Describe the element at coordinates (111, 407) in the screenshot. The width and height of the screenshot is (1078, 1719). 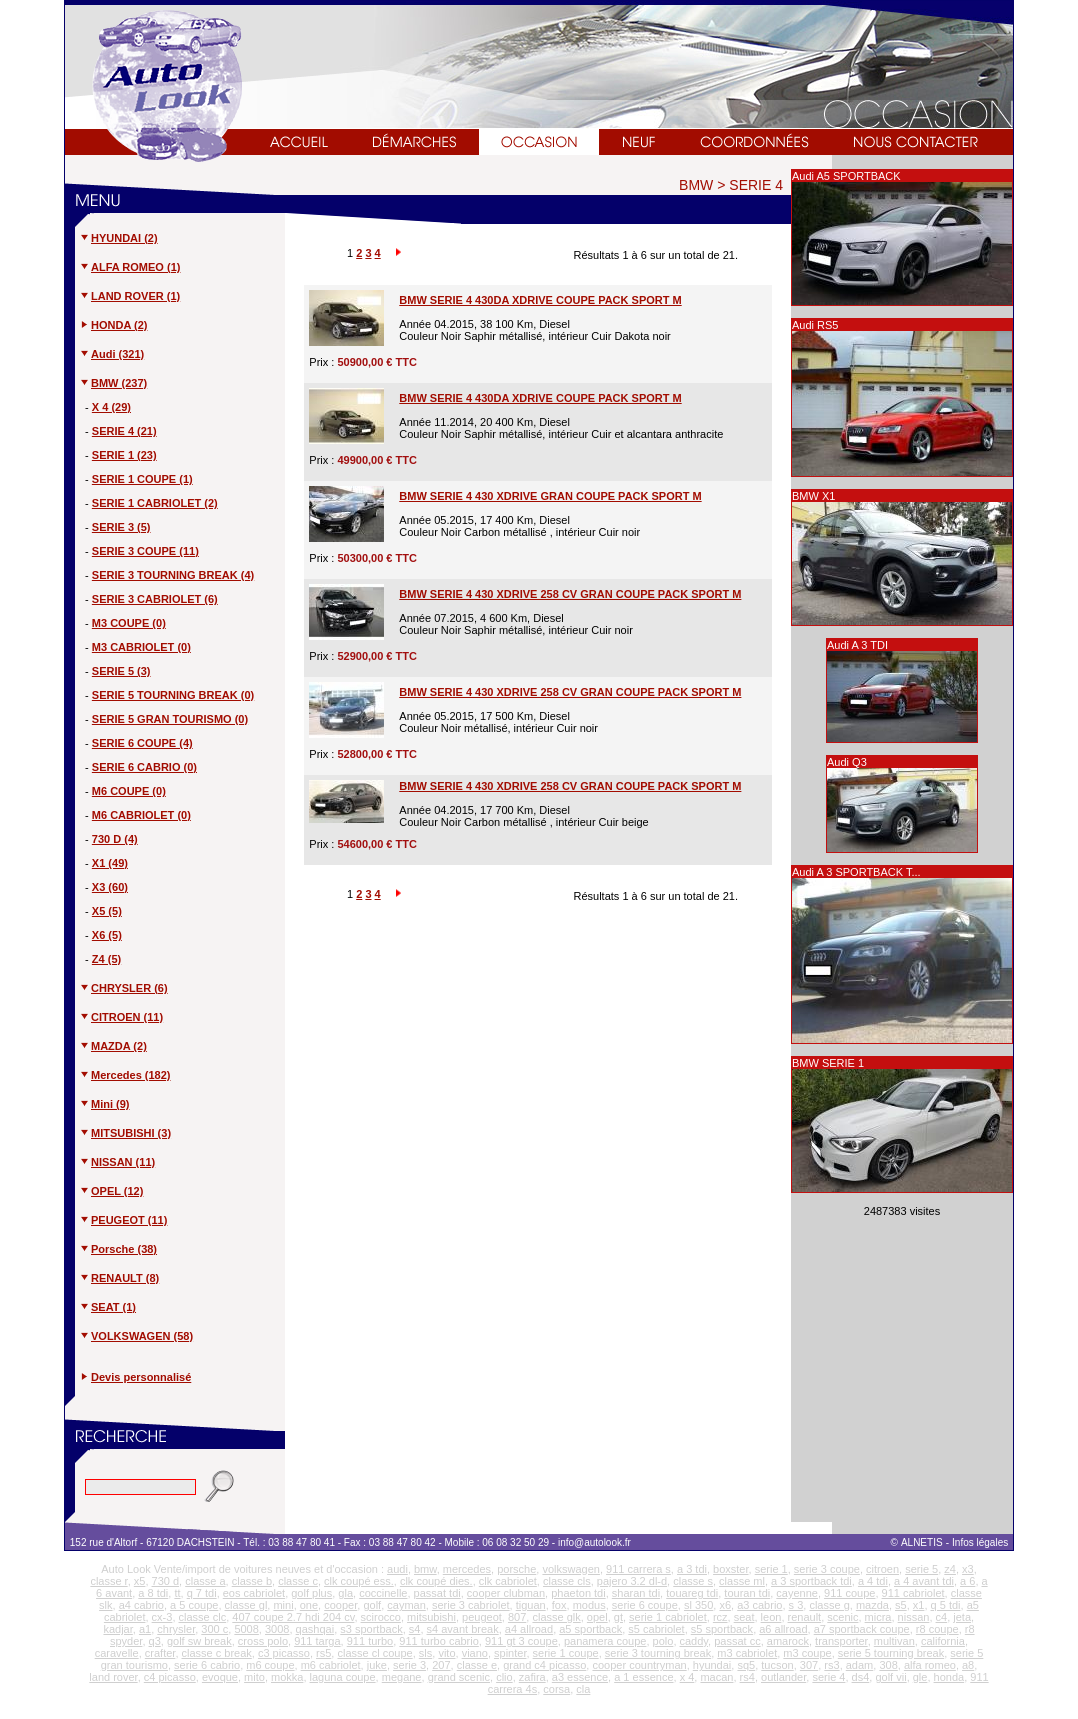
I see `X 4 (29)` at that location.